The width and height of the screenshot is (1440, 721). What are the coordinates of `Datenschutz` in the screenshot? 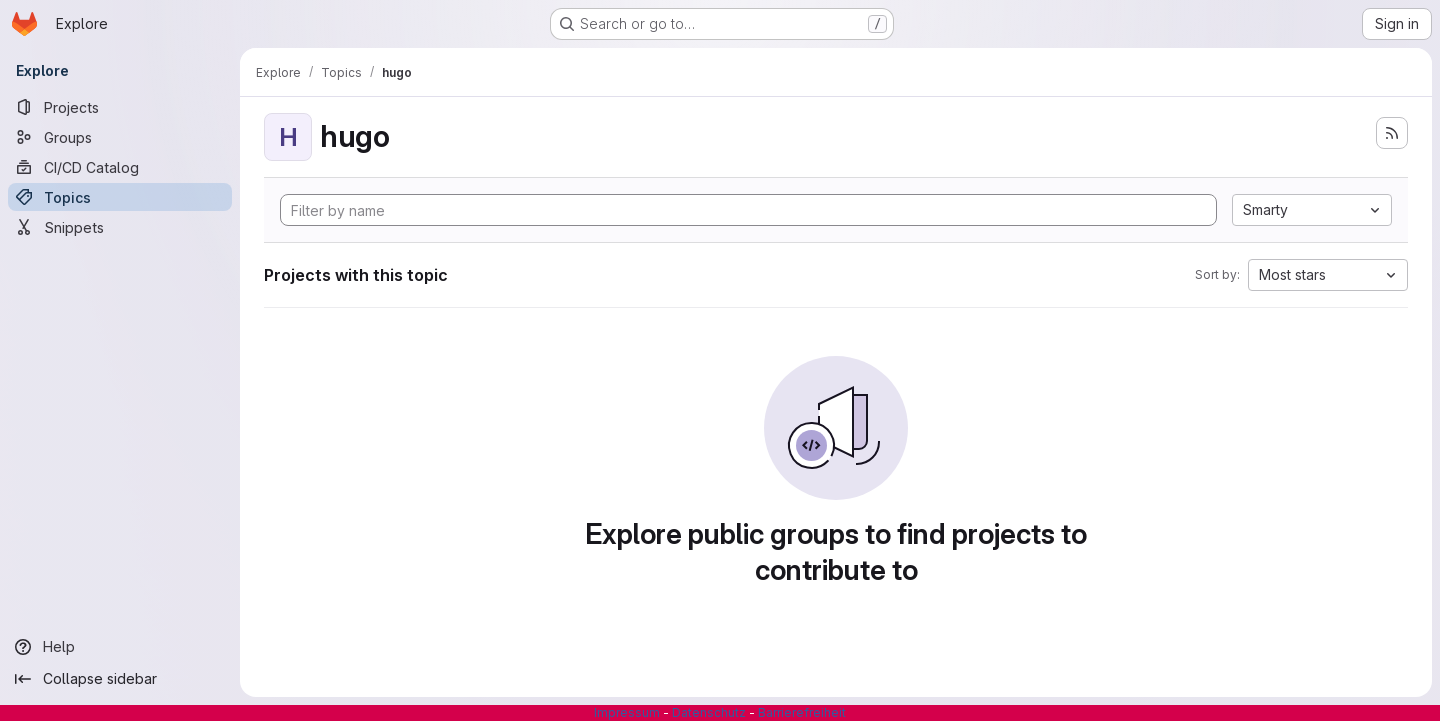 It's located at (709, 712).